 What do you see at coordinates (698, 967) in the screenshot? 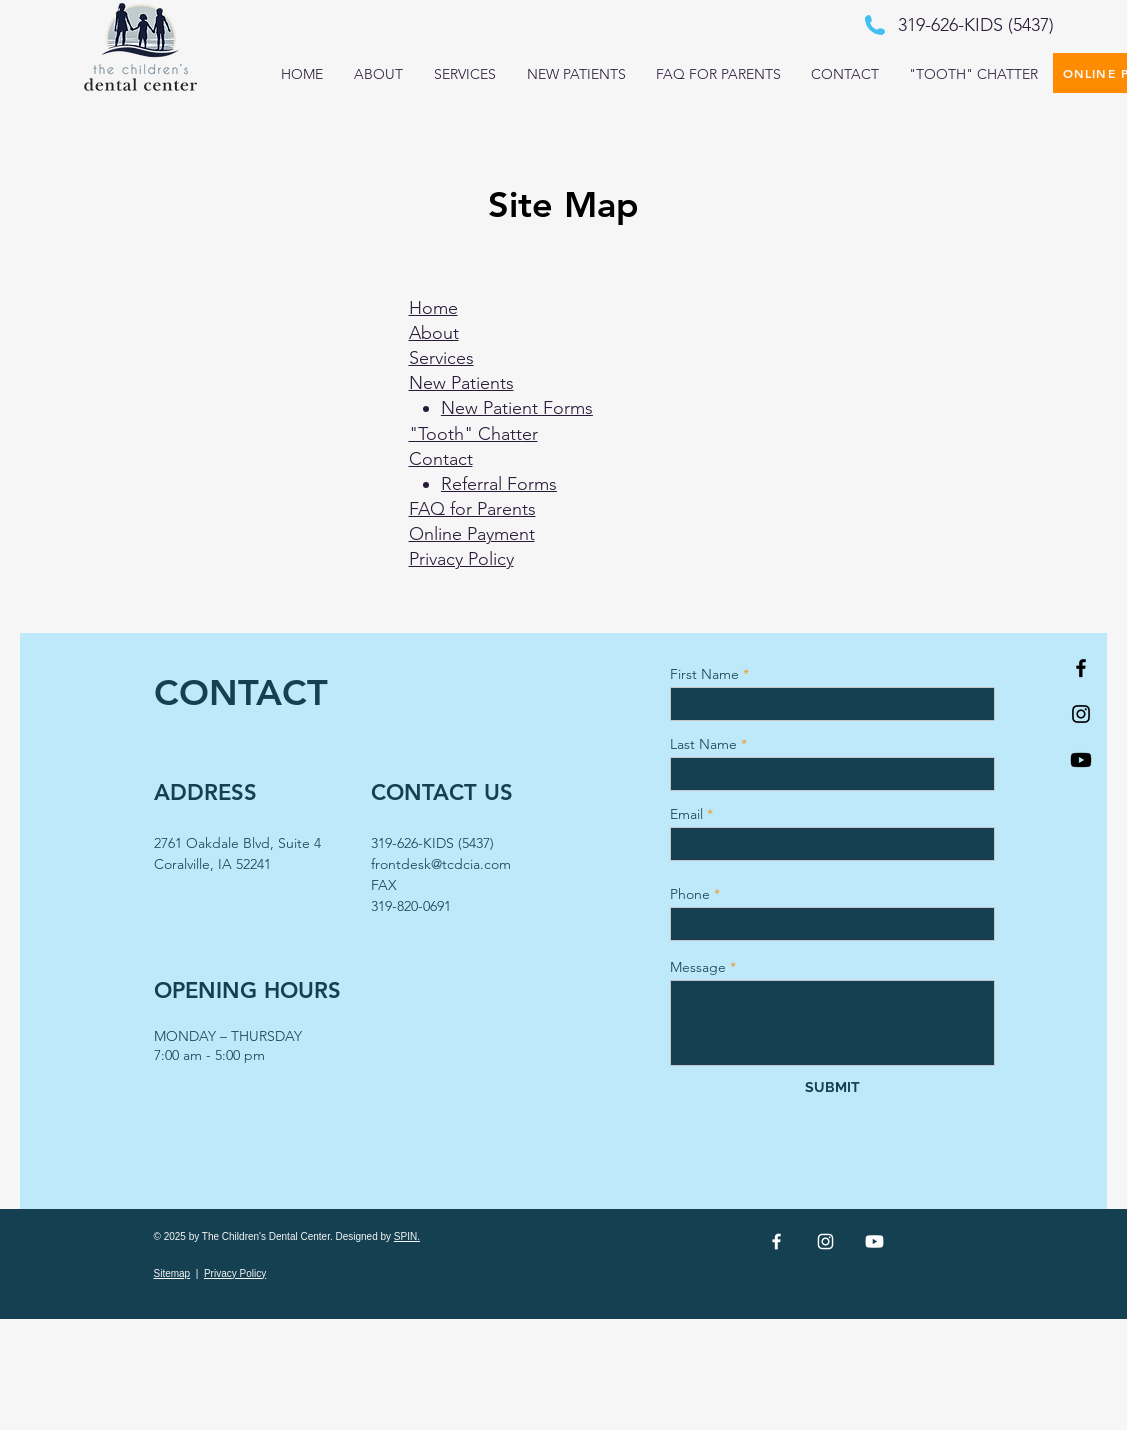
I see `Message` at bounding box center [698, 967].